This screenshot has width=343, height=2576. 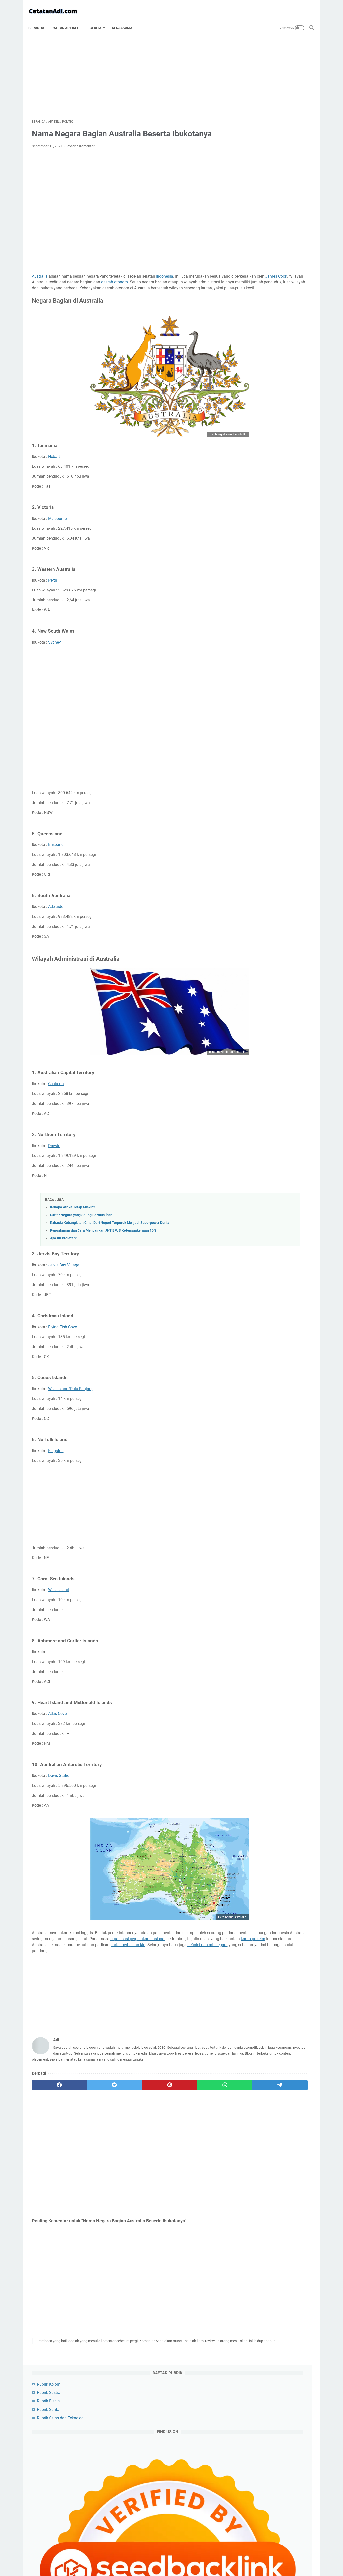 I want to click on budaya, so click(x=249, y=867).